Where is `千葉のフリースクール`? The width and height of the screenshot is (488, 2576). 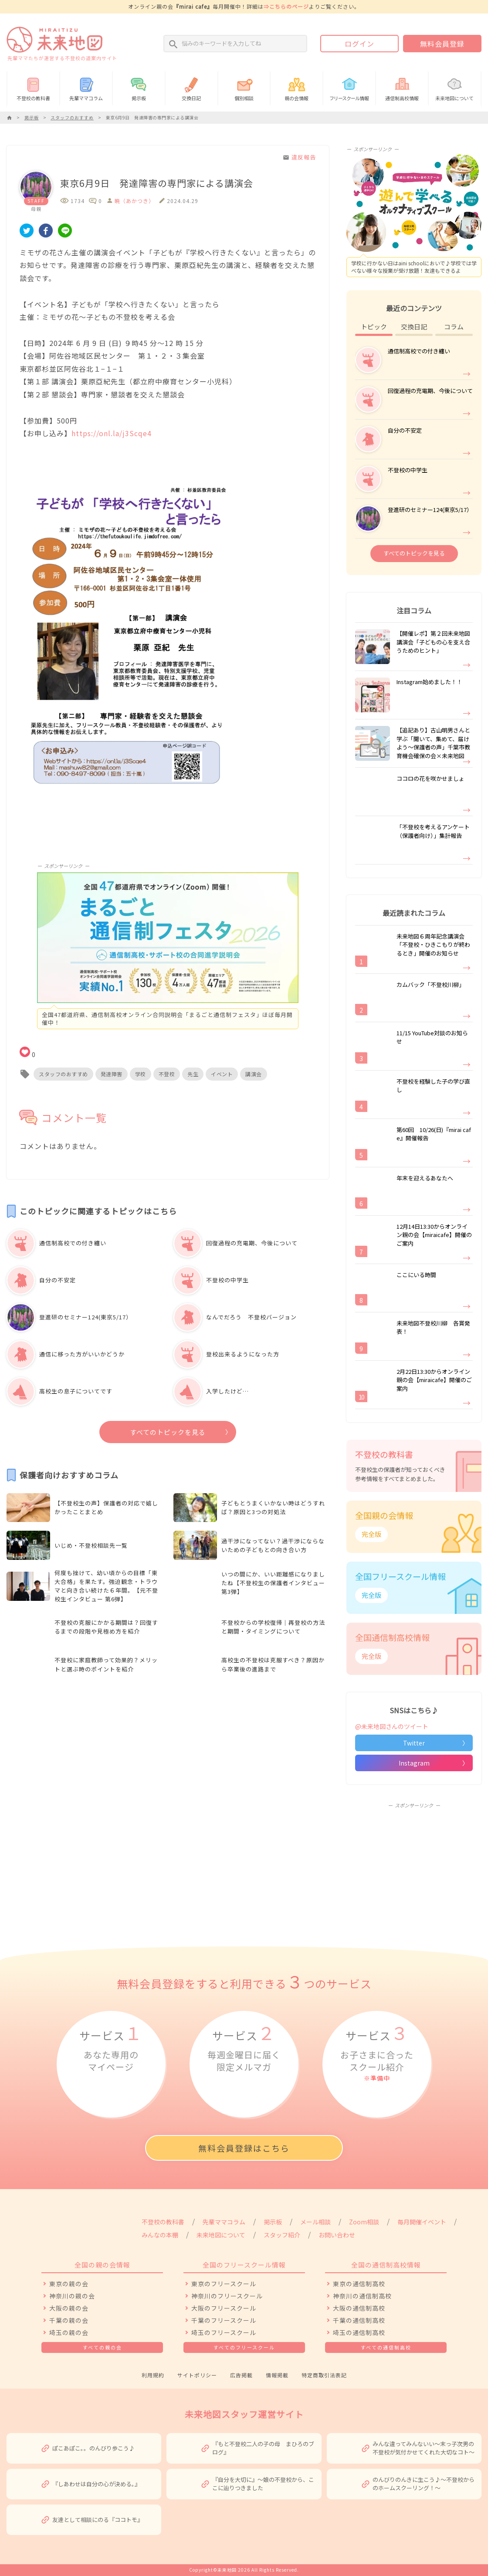 千葉のフリースクール is located at coordinates (223, 2320).